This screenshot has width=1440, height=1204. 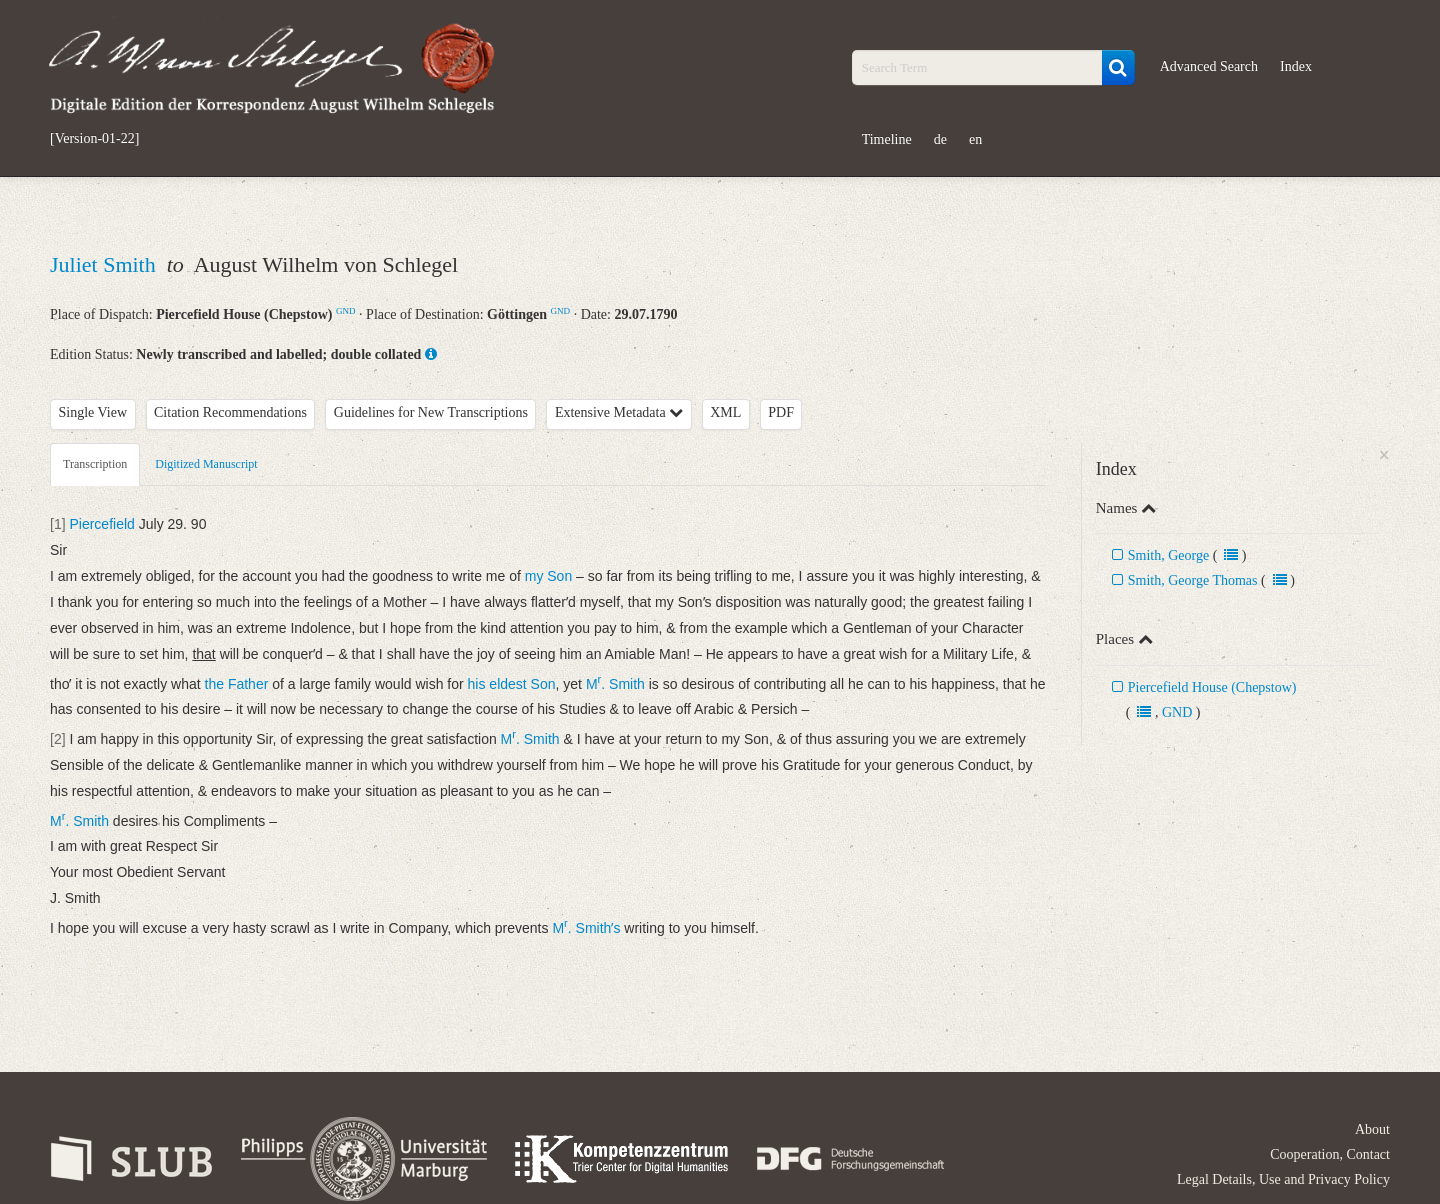 What do you see at coordinates (619, 412) in the screenshot?
I see `Extensive Metadata` at bounding box center [619, 412].